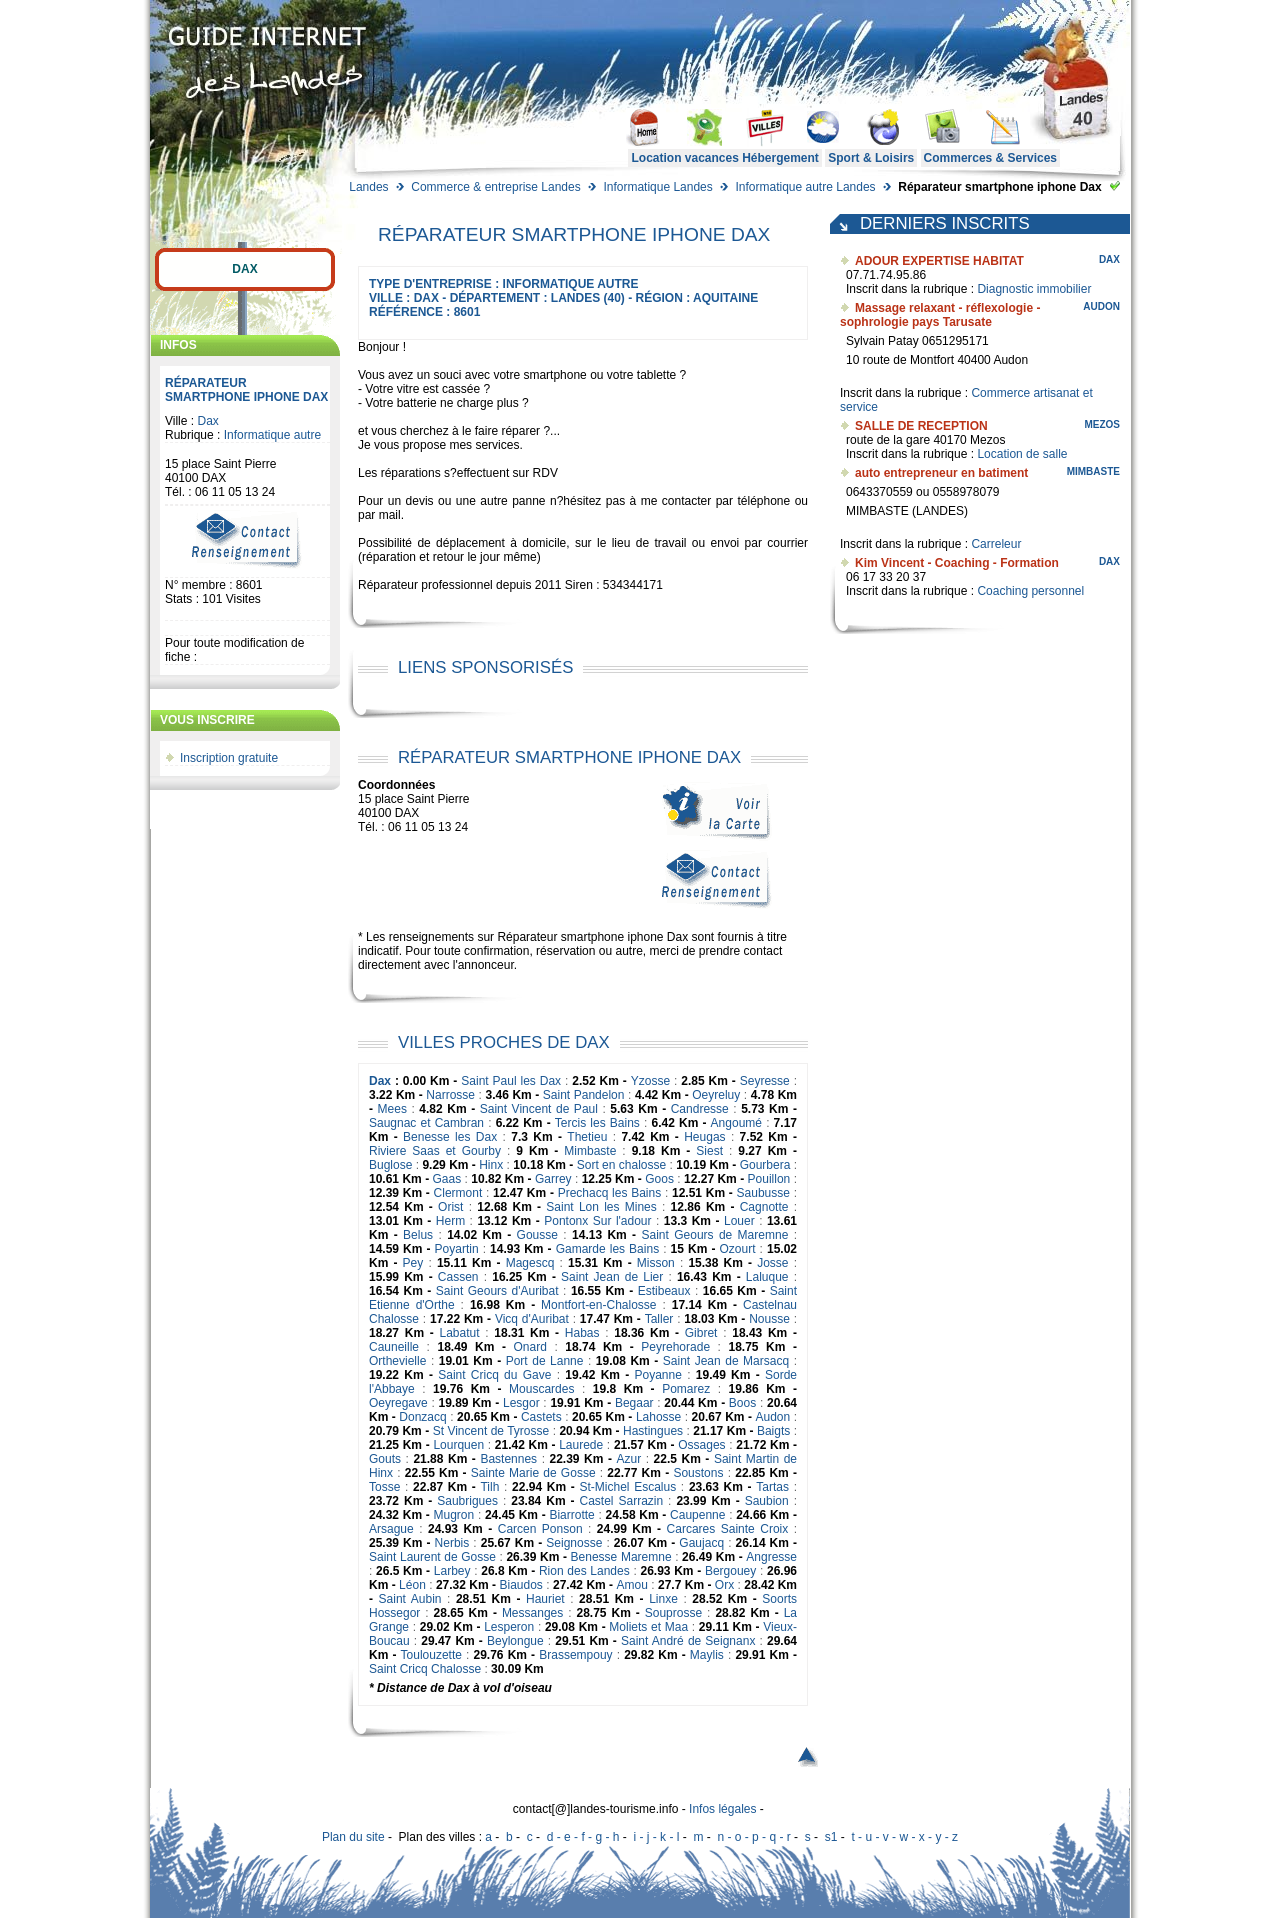  What do you see at coordinates (728, 1529) in the screenshot?
I see `Carcares Sainte Croix` at bounding box center [728, 1529].